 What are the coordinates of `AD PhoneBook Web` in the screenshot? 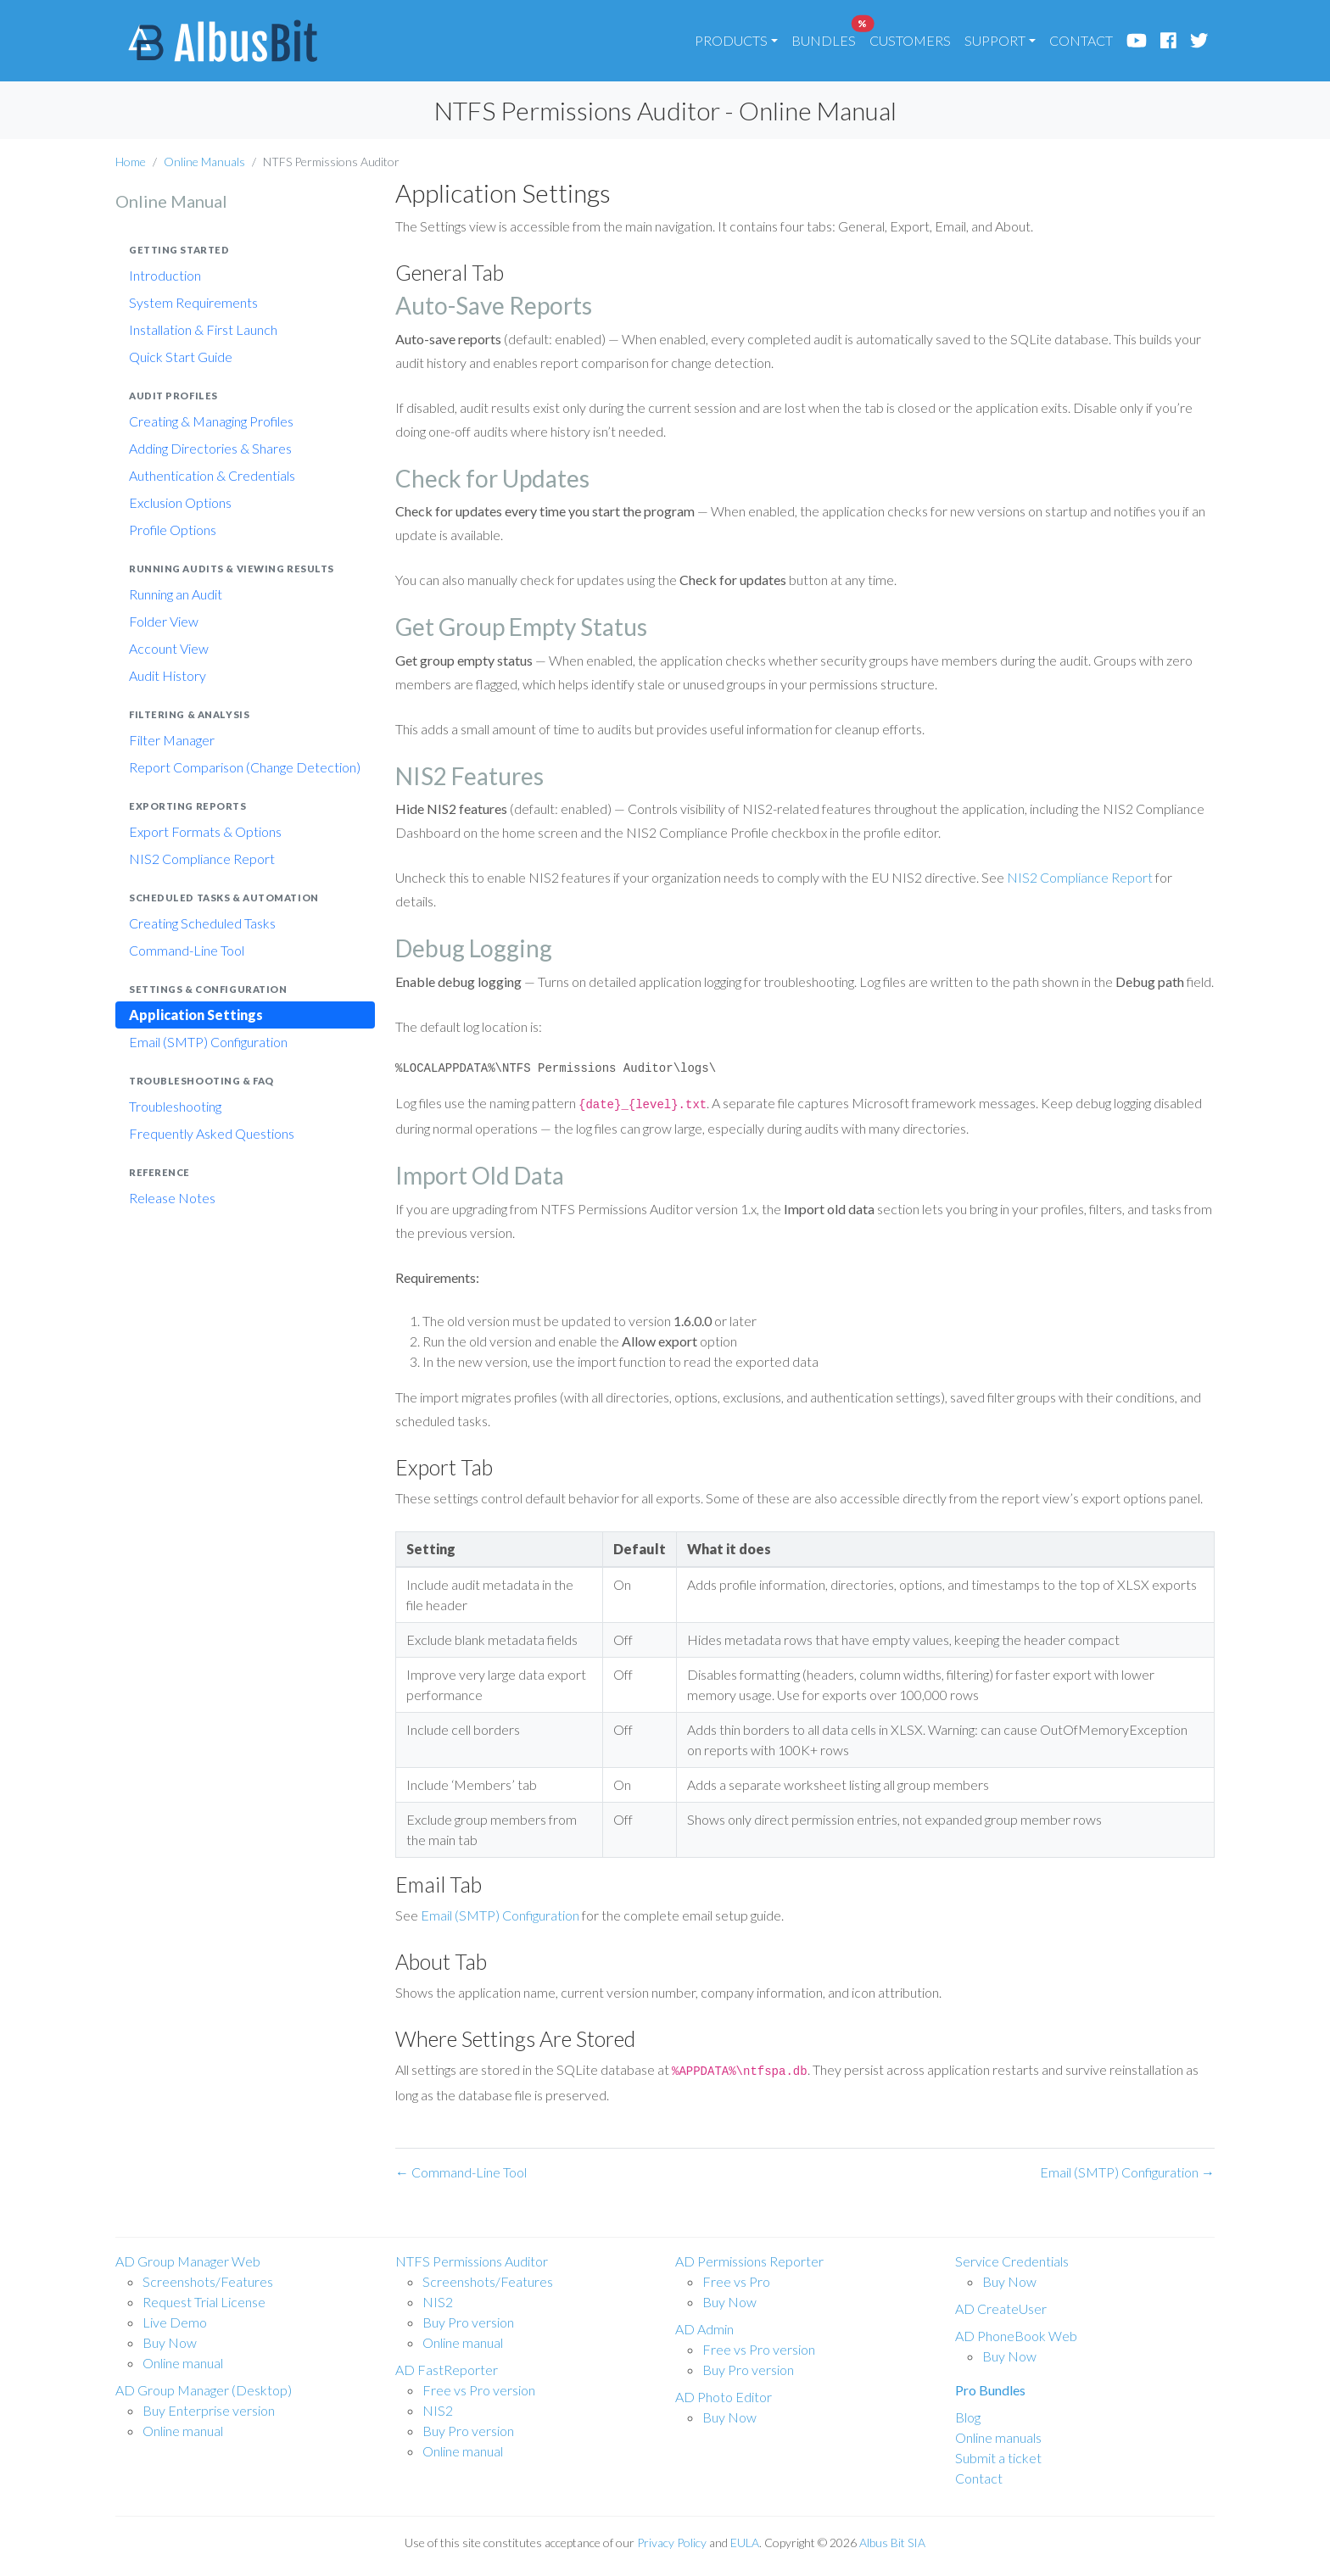 It's located at (1016, 2336).